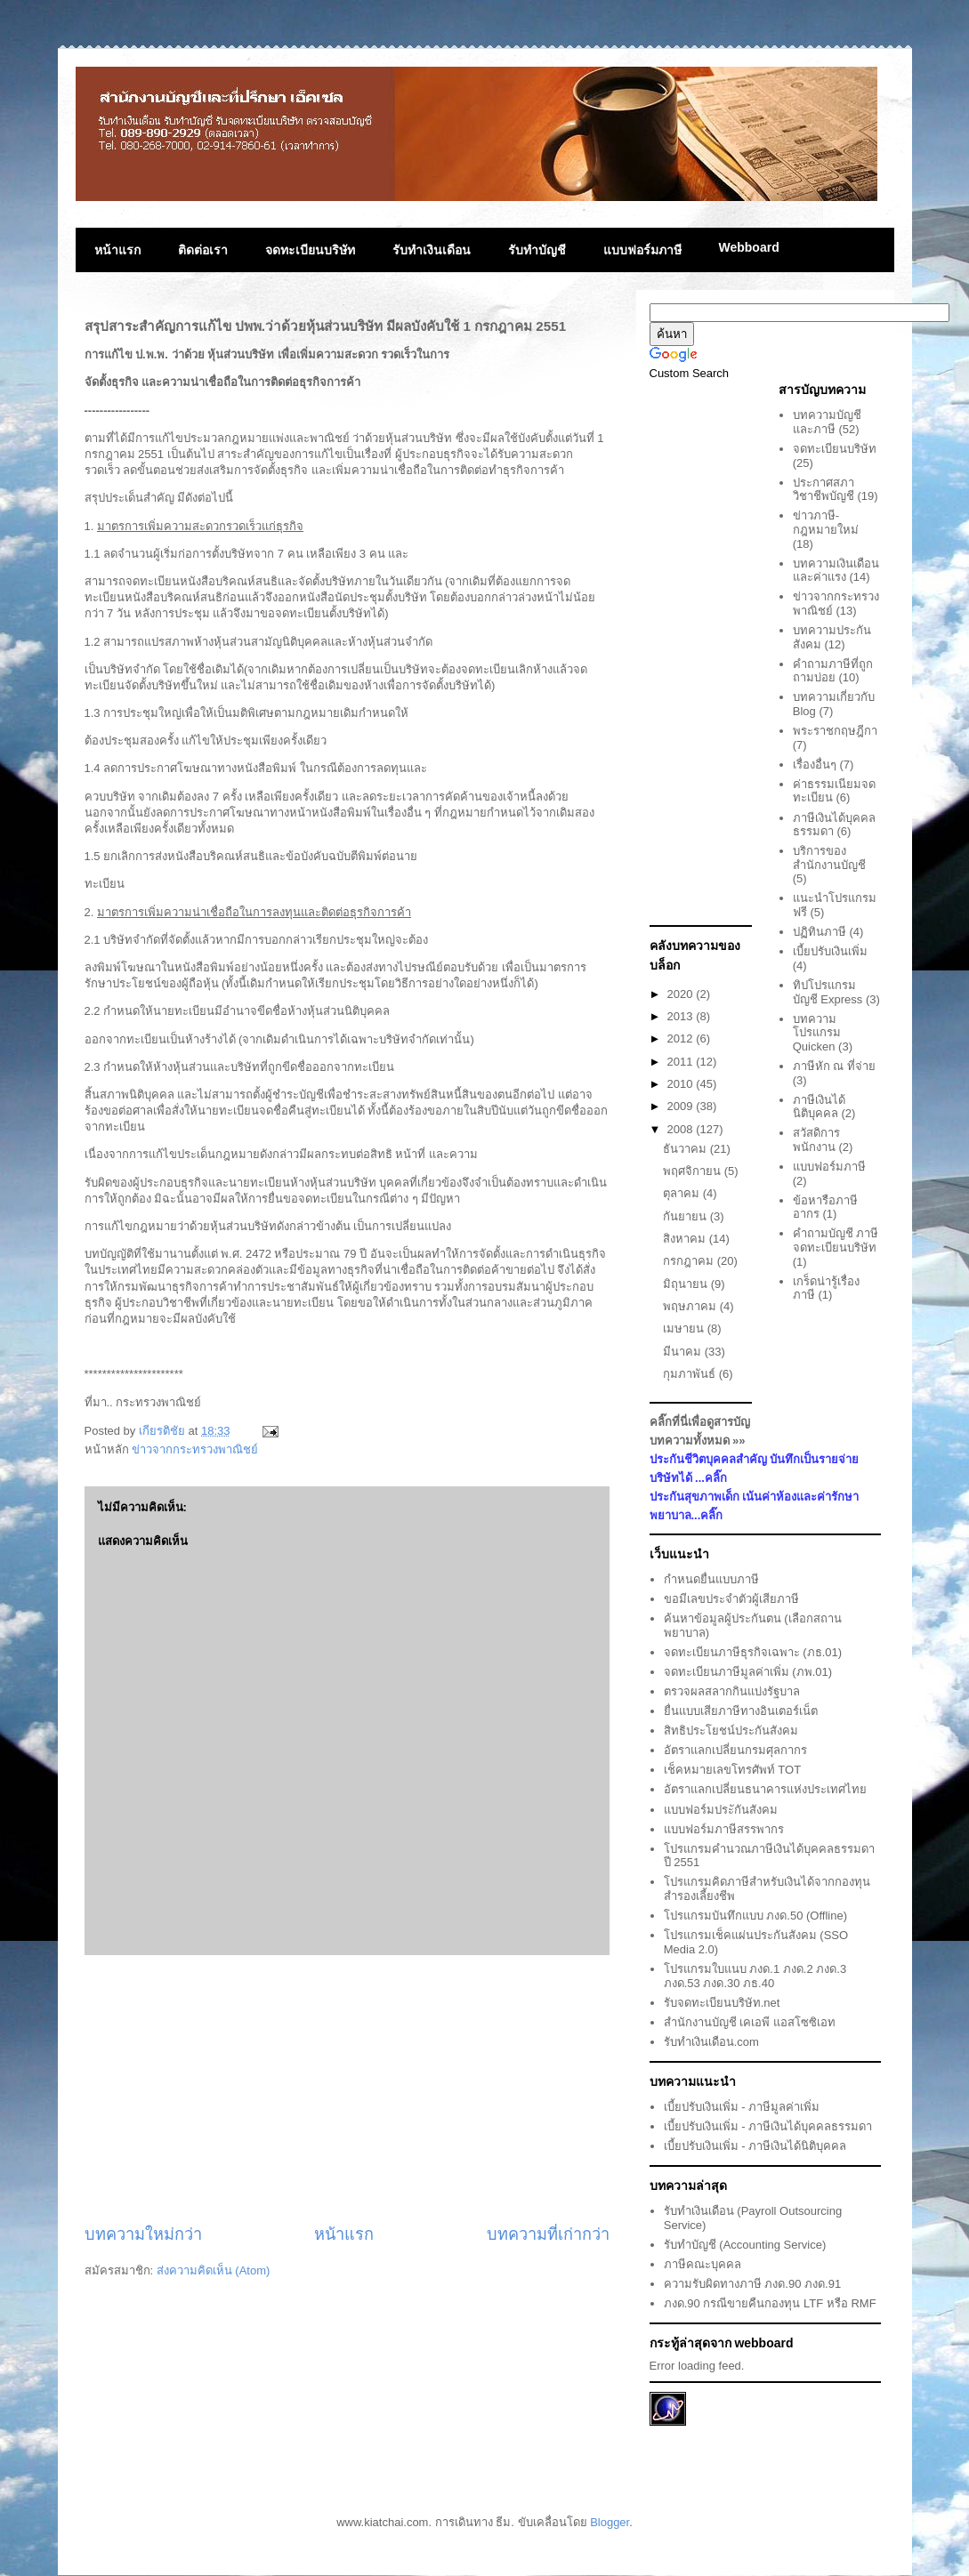  Describe the element at coordinates (752, 2283) in the screenshot. I see `ความรับผิดทางภาษี ภงด.90 ภงด.91` at that location.